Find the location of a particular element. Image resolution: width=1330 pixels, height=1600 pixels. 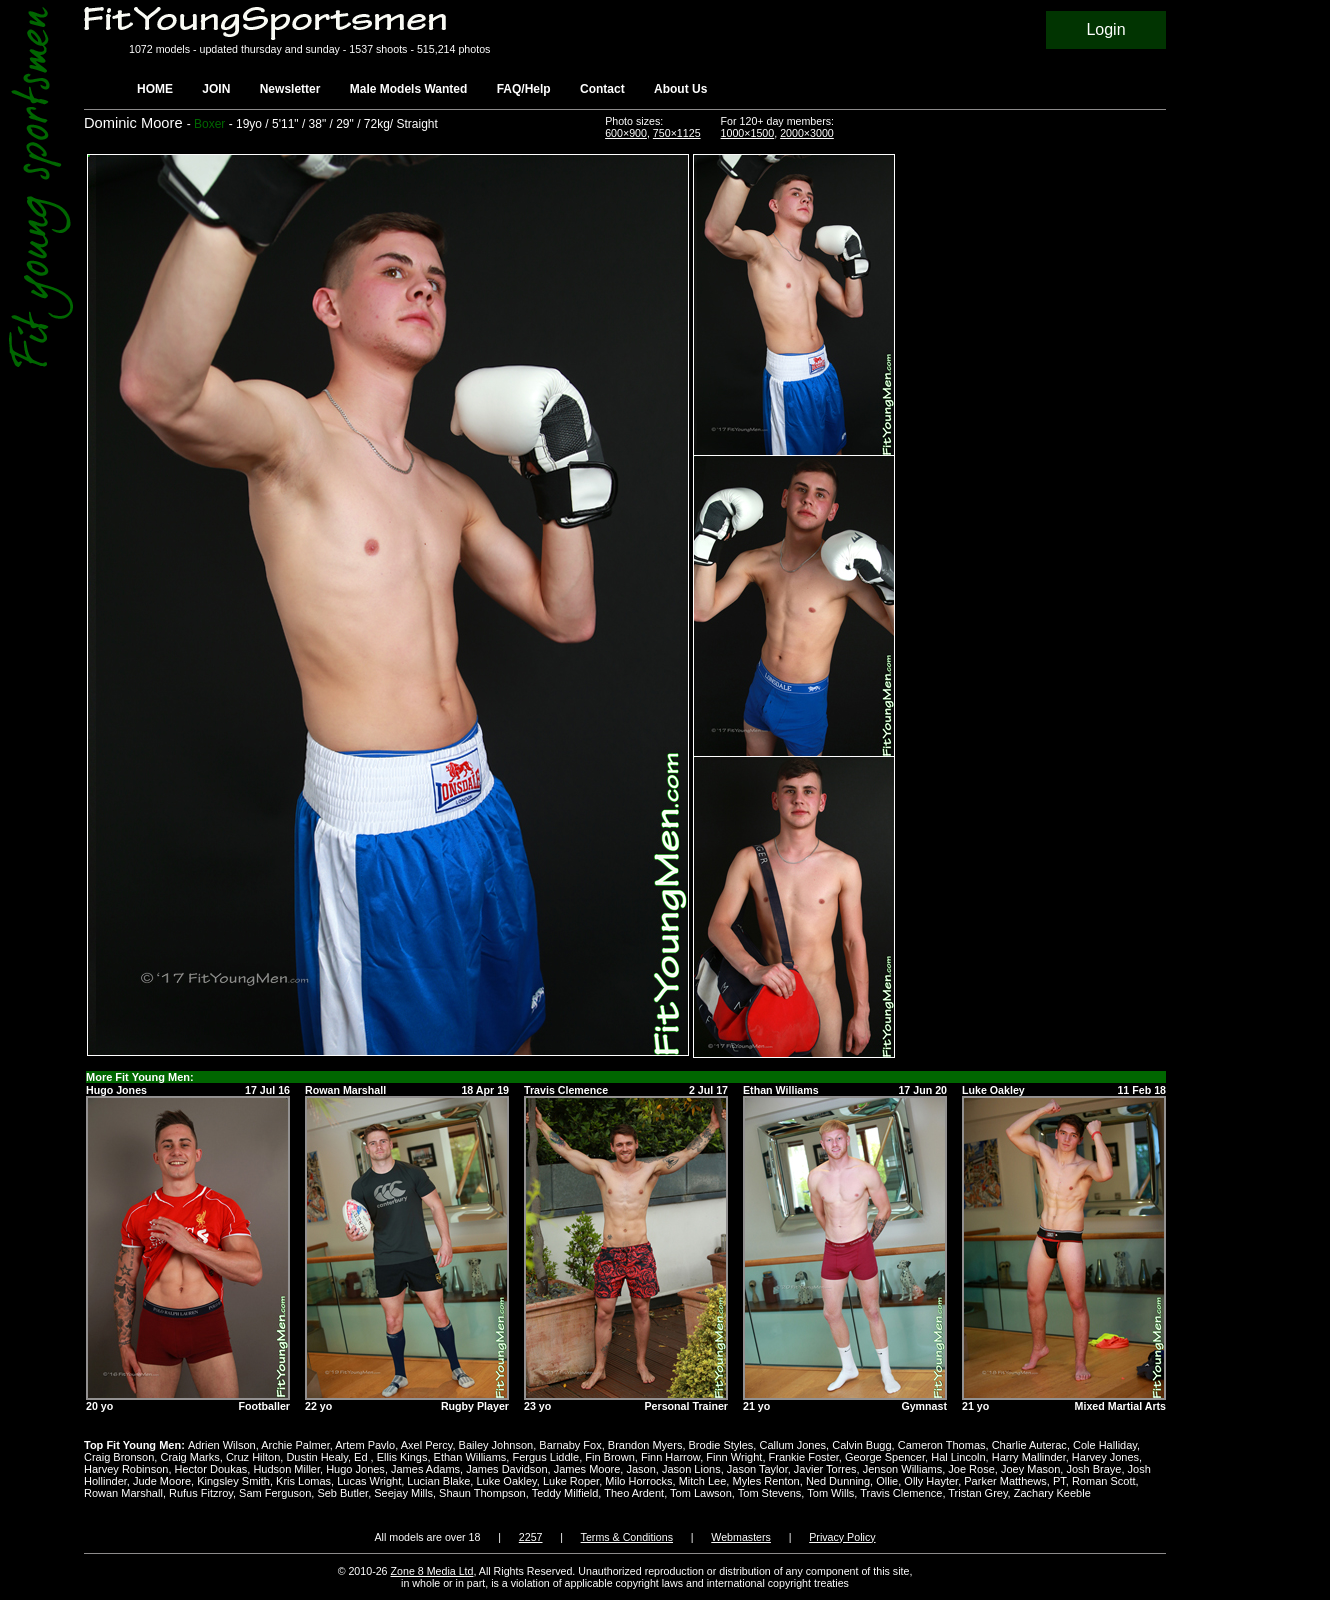

Lucian Blake is located at coordinates (438, 1481).